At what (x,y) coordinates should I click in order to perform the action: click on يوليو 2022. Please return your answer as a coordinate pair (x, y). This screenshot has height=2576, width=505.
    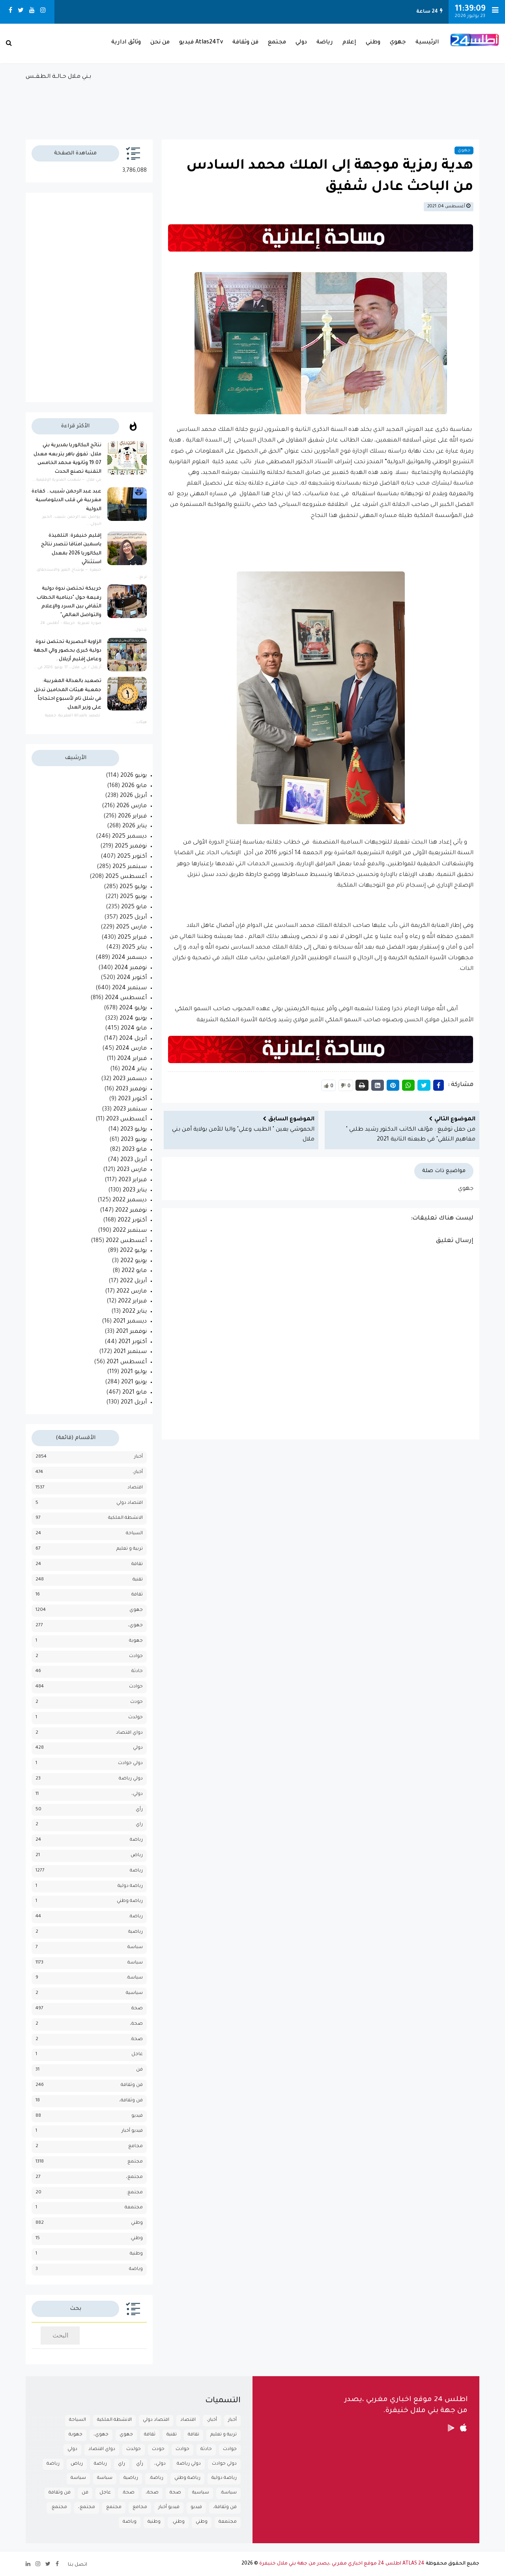
    Looking at the image, I should click on (133, 1251).